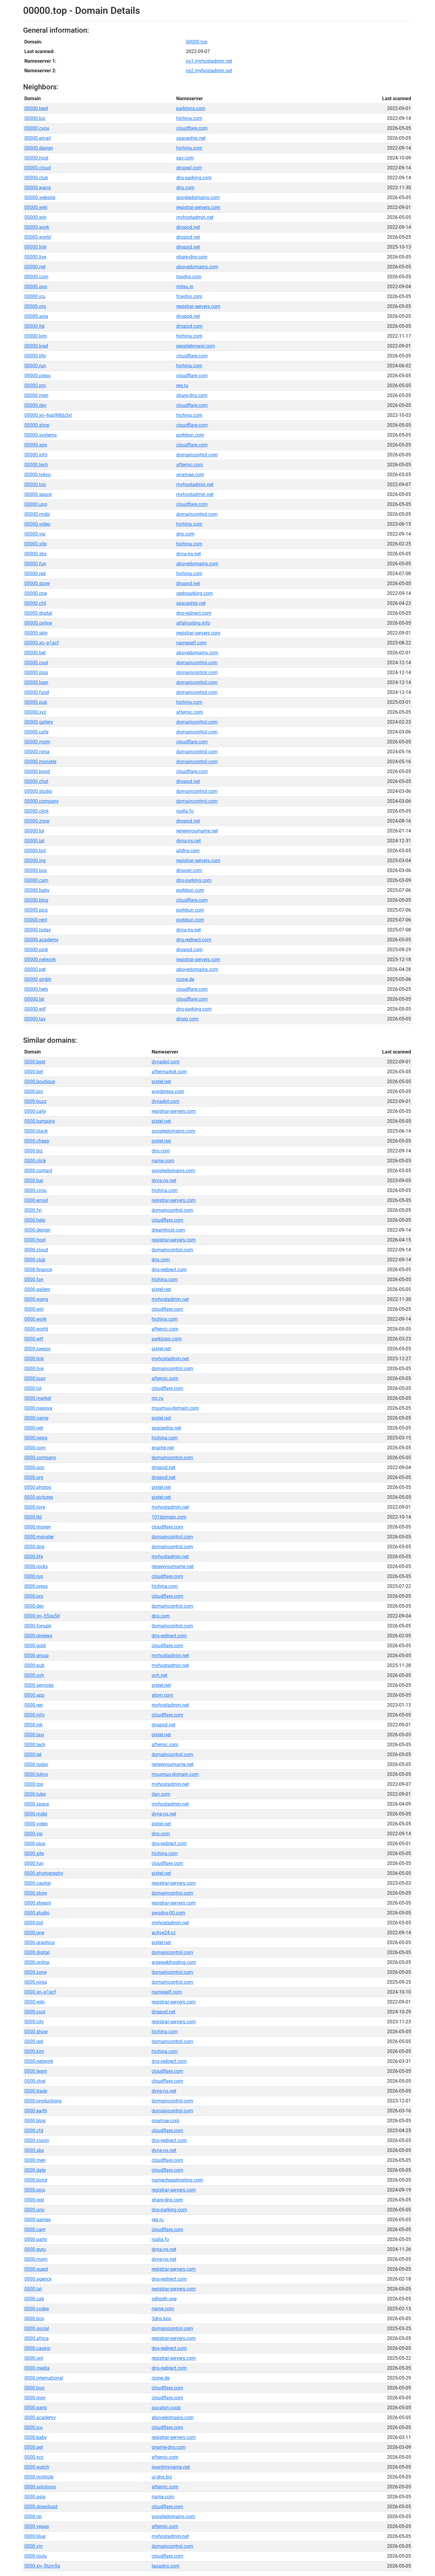 The height and width of the screenshot is (2576, 435). I want to click on 00000.tech, so click(36, 465).